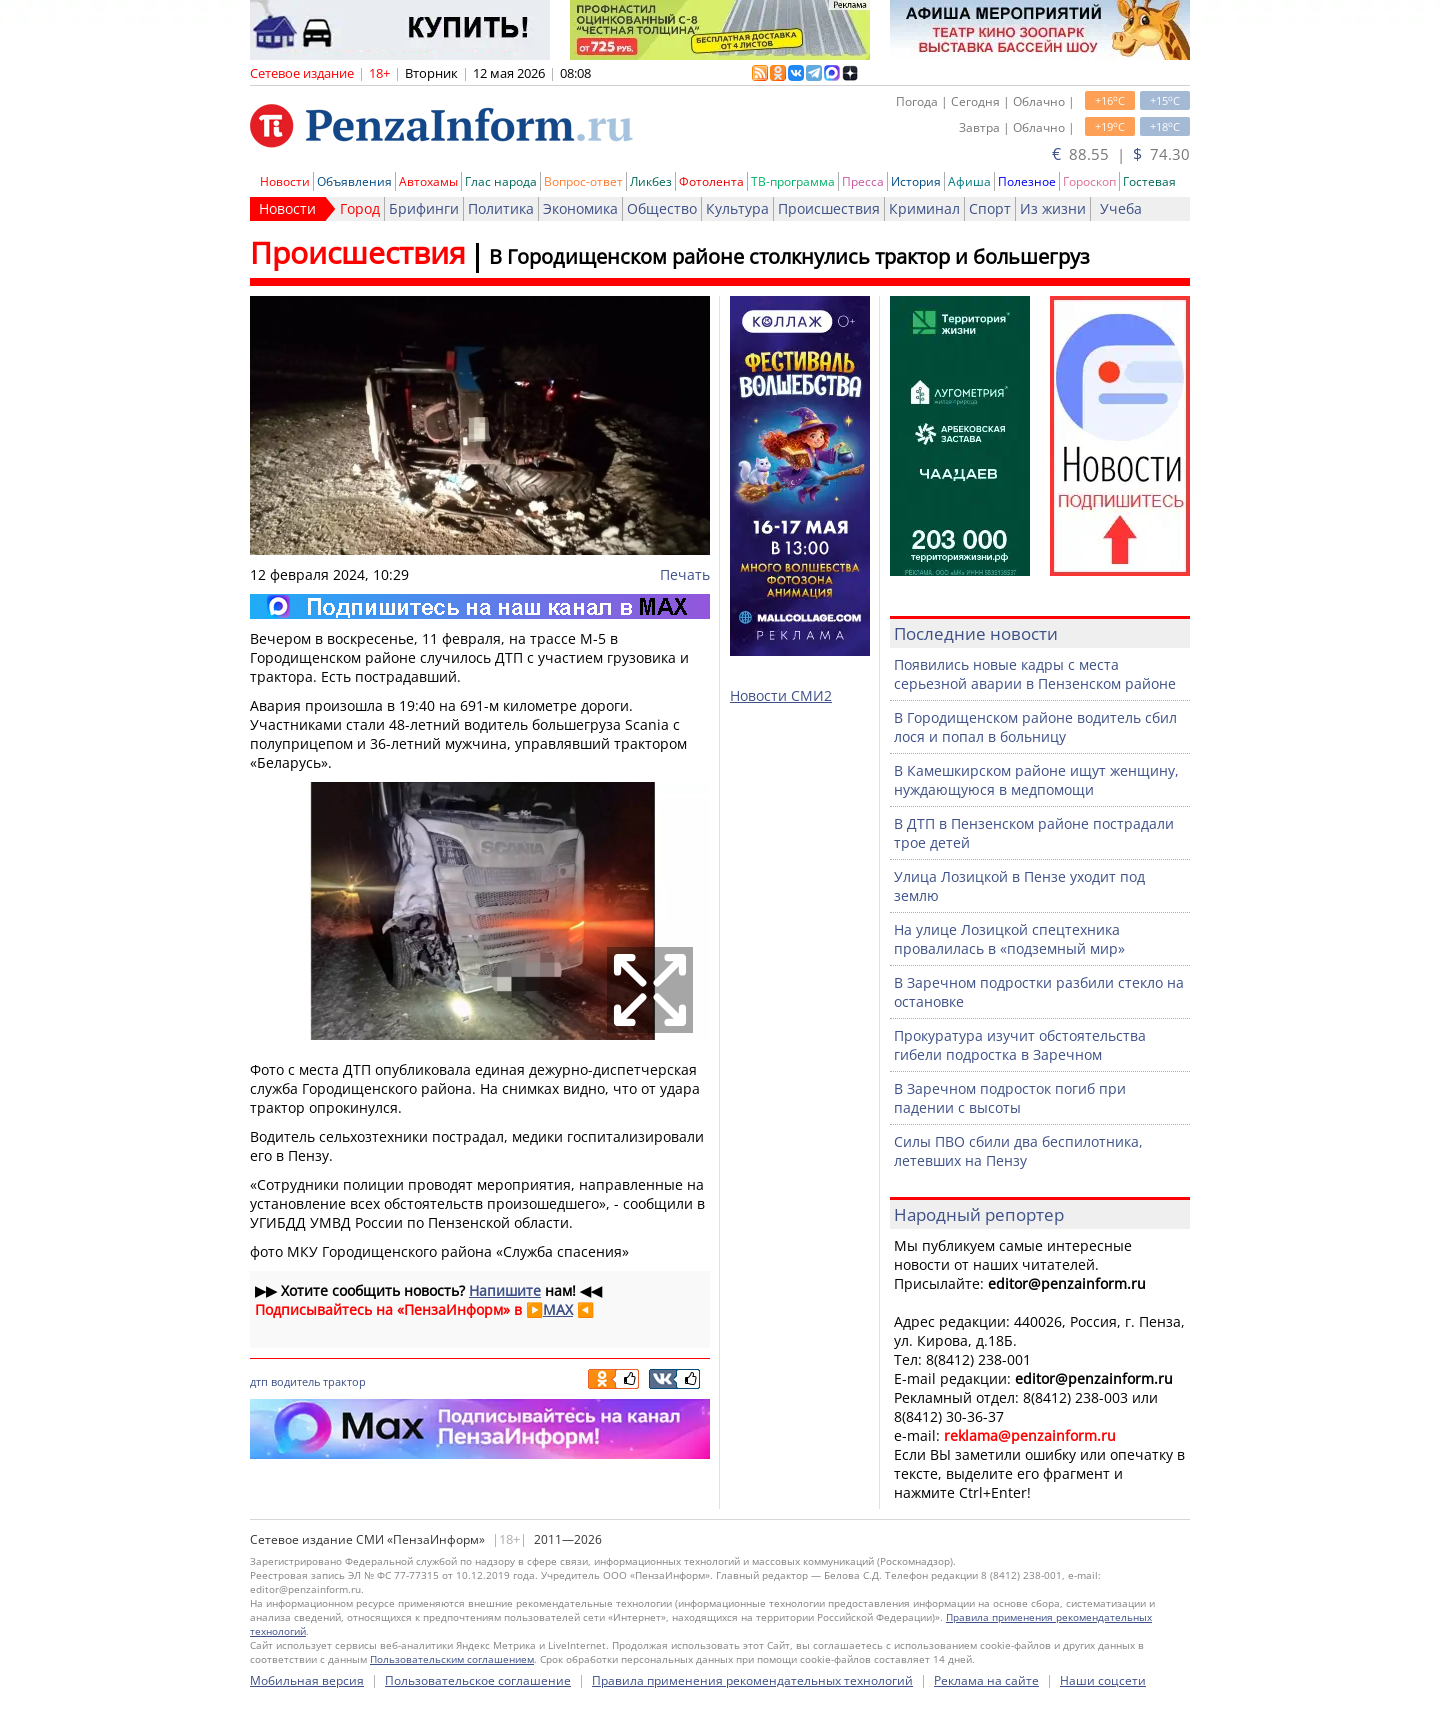  Describe the element at coordinates (1027, 181) in the screenshot. I see `Полезное` at that location.